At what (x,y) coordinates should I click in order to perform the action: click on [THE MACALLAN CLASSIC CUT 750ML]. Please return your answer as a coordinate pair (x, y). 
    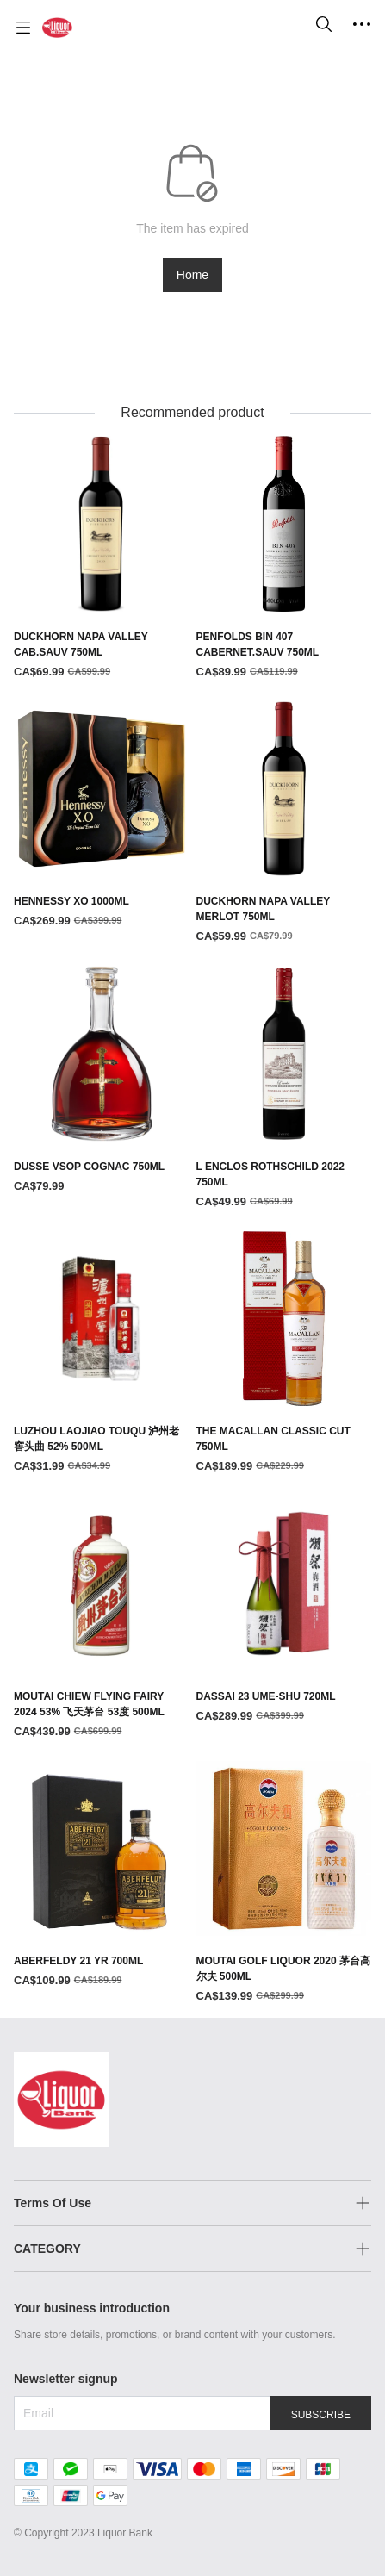
    Looking at the image, I should click on (284, 1353).